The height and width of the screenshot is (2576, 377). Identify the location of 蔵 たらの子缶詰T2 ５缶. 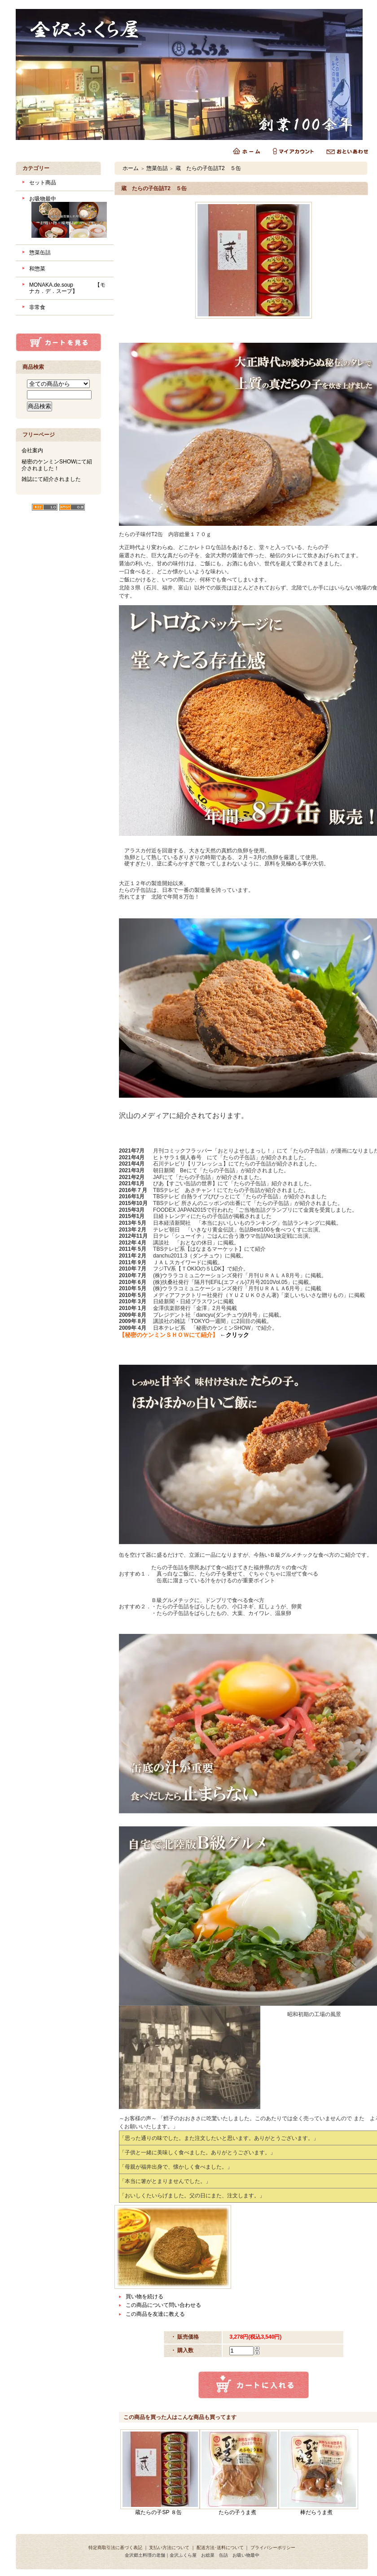
(208, 168).